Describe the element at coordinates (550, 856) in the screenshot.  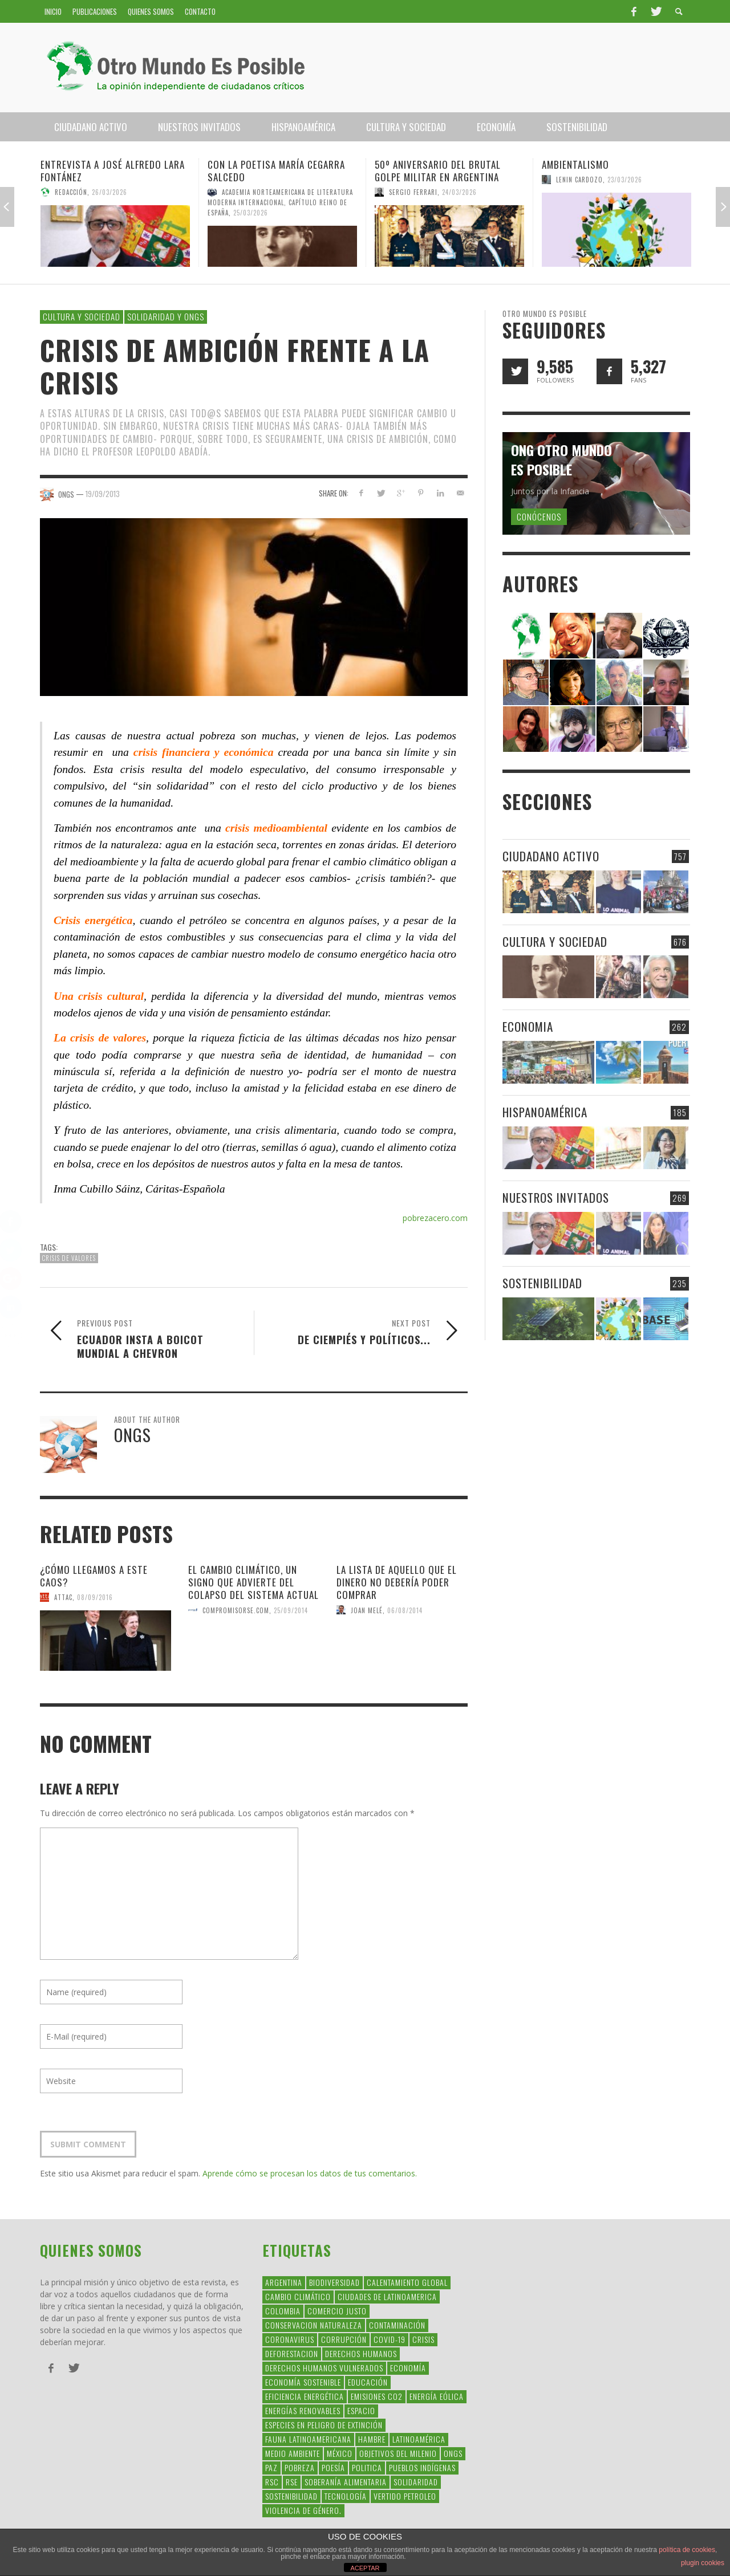
I see `Ciudadano Activo` at that location.